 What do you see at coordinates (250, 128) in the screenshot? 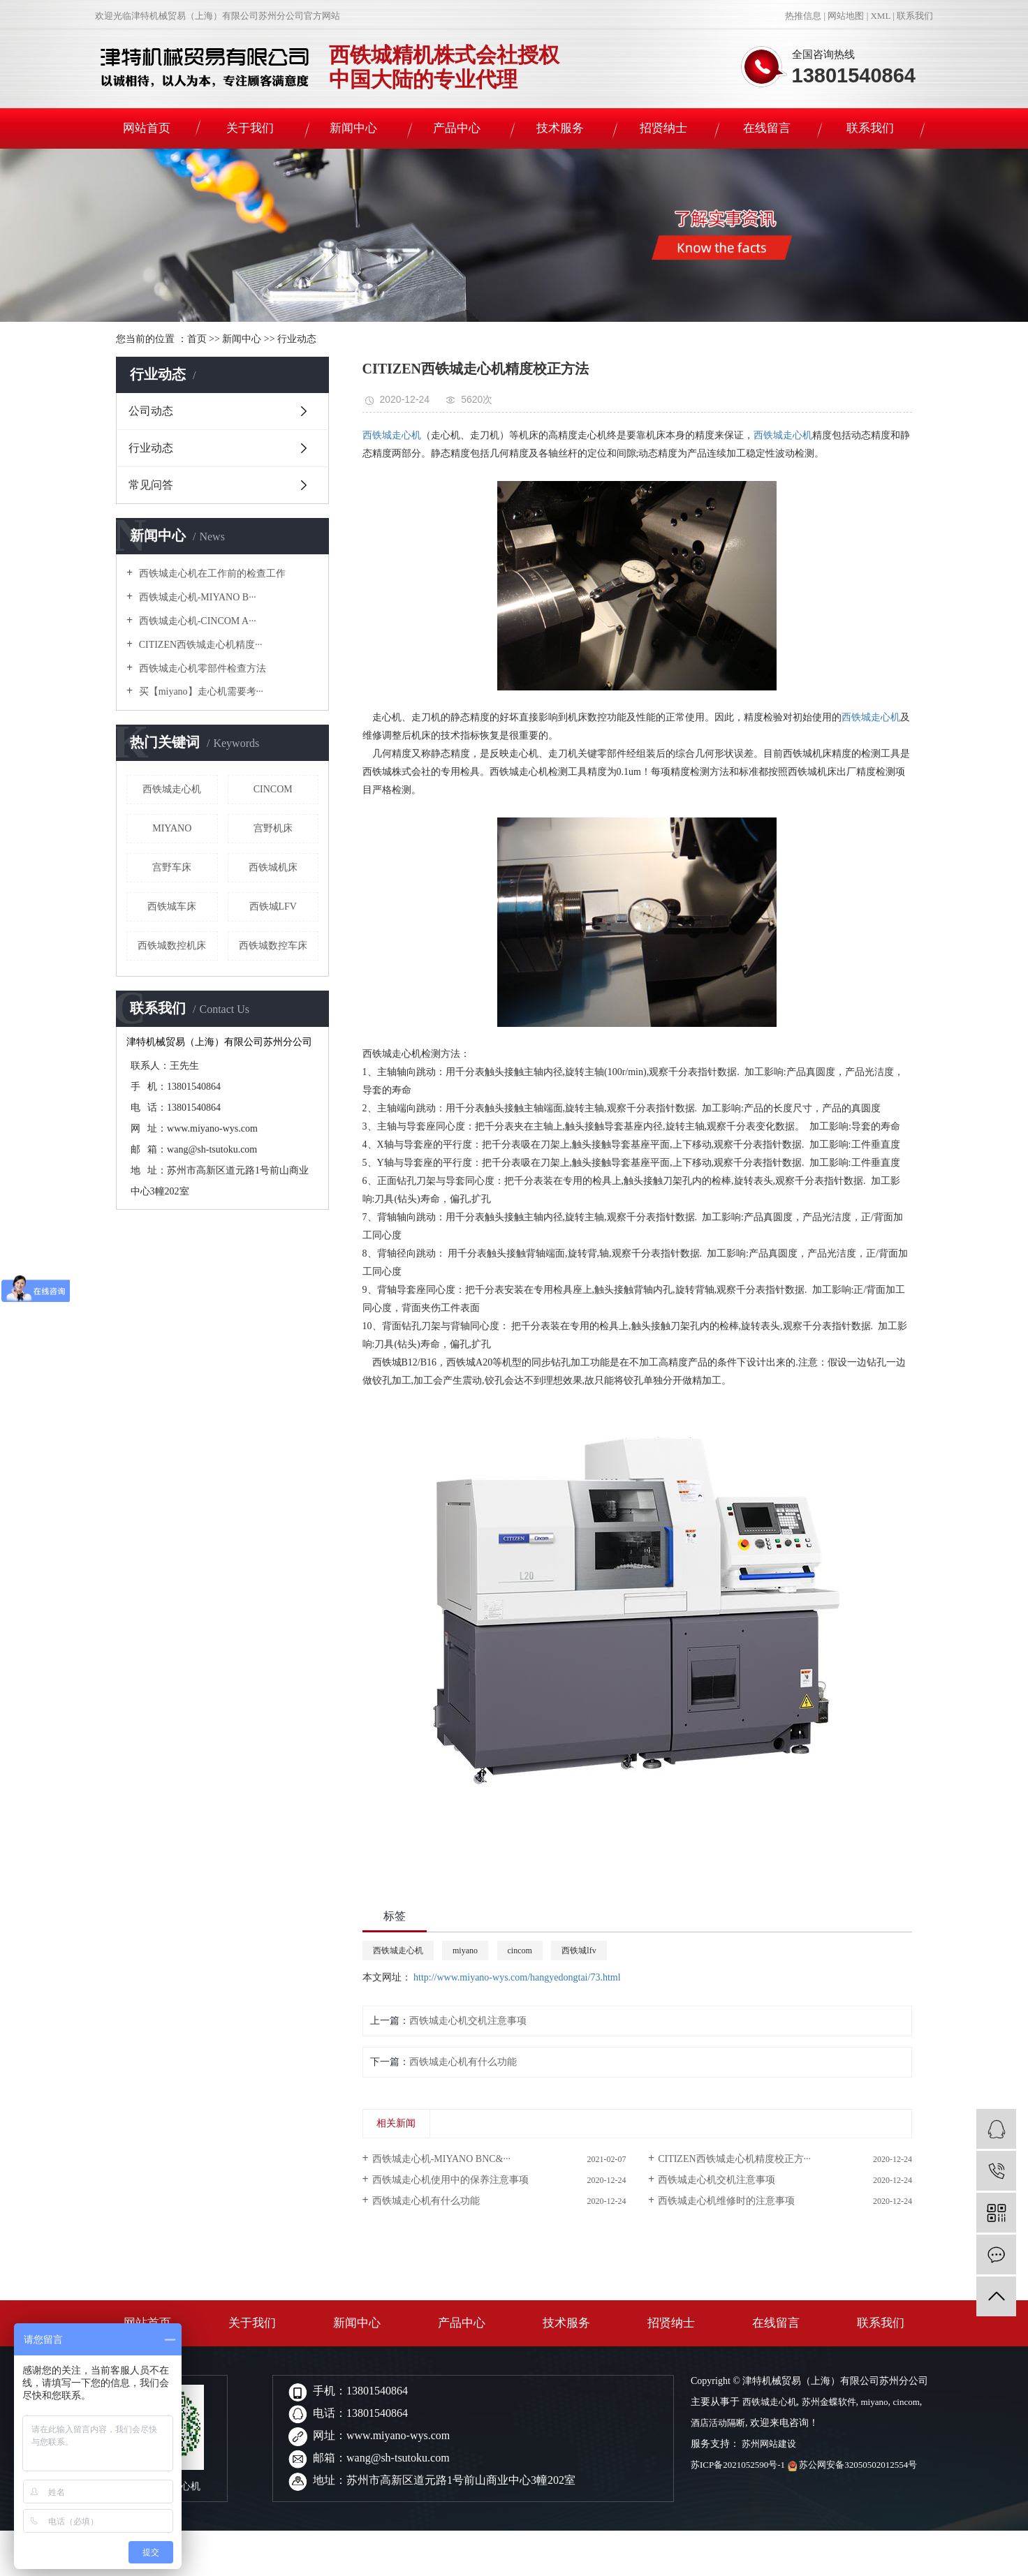
I see `关于我们` at bounding box center [250, 128].